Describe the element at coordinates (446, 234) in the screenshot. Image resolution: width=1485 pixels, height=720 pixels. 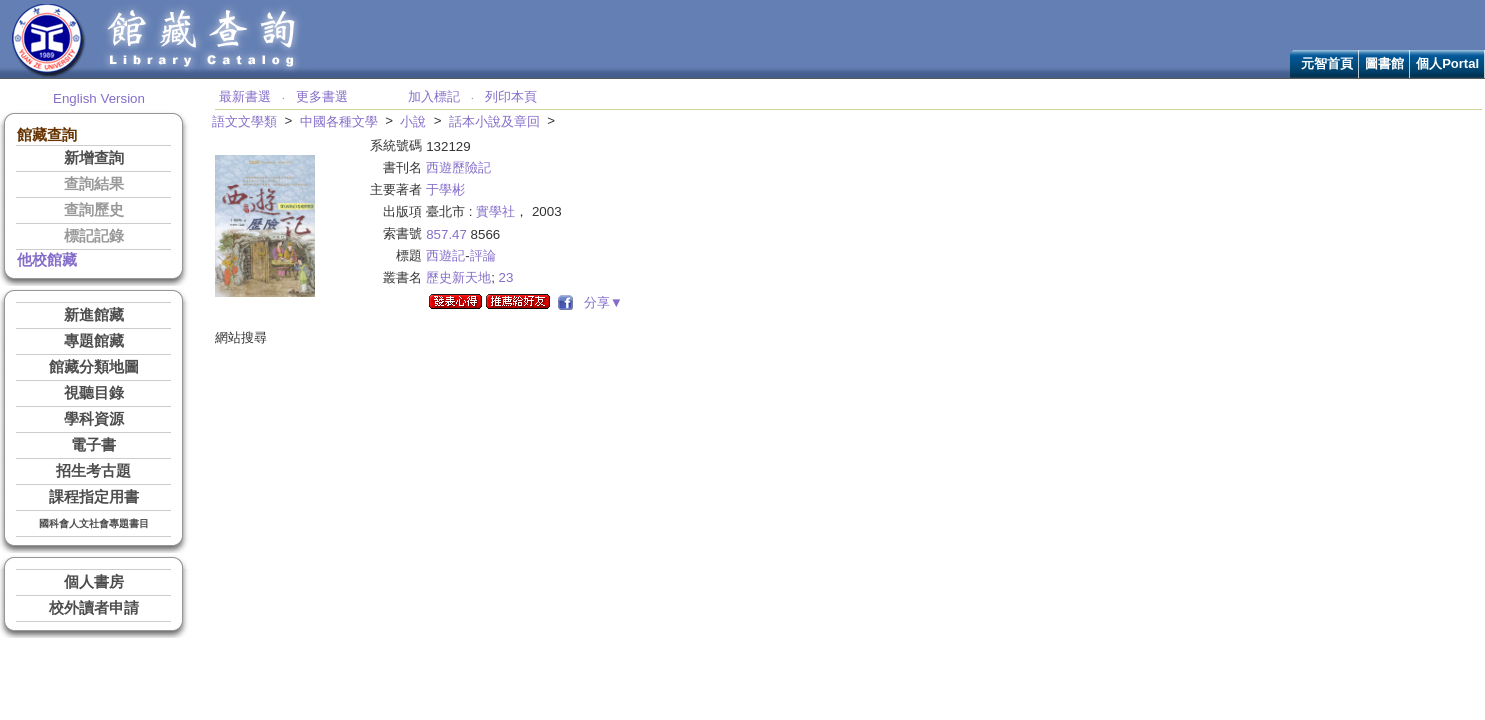
I see `857.47` at that location.